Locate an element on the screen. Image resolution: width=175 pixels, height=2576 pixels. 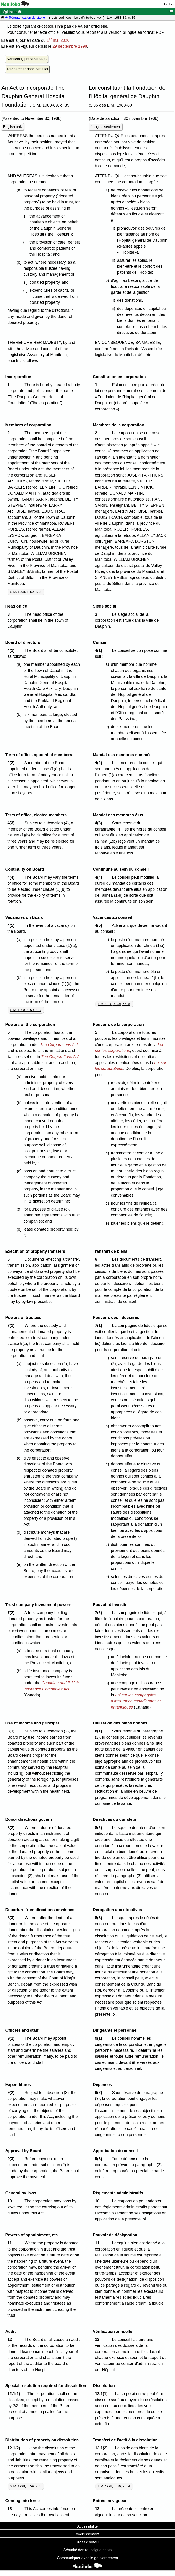
français seulement is located at coordinates (106, 127).